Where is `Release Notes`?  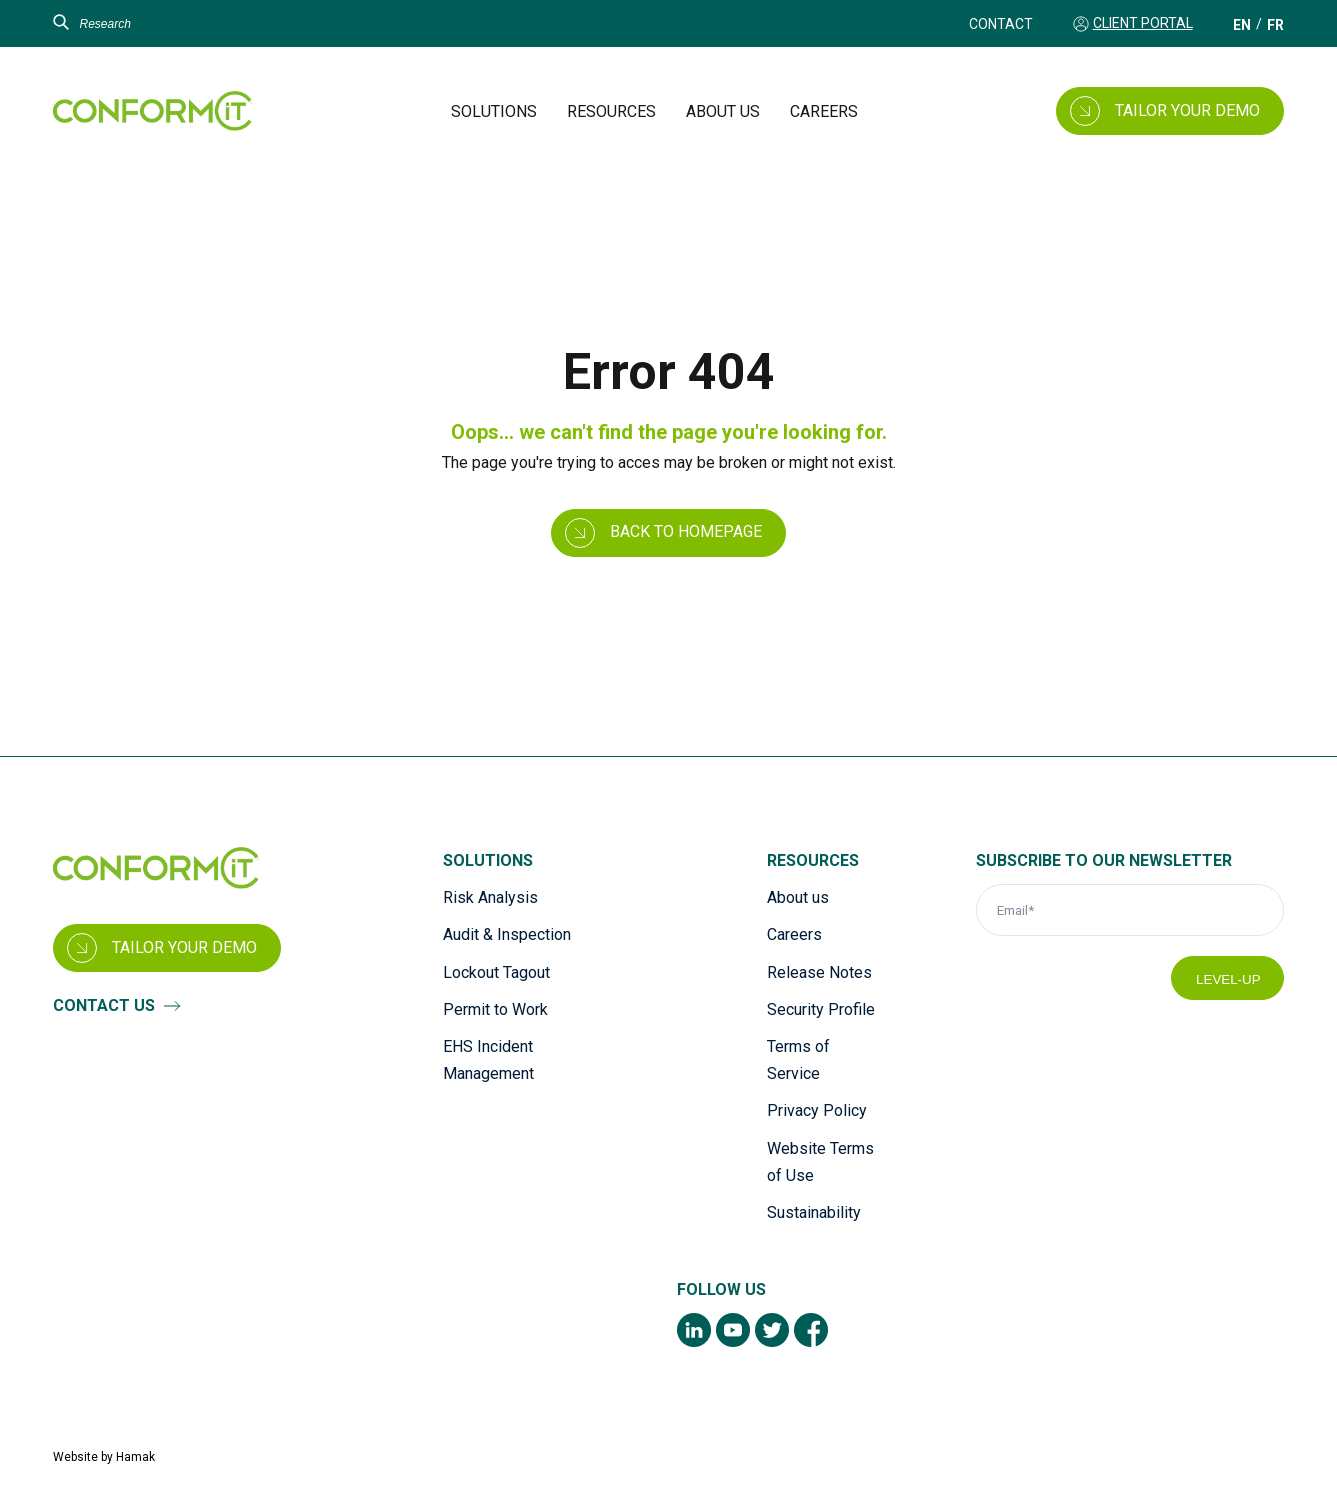
Release Notes is located at coordinates (819, 972).